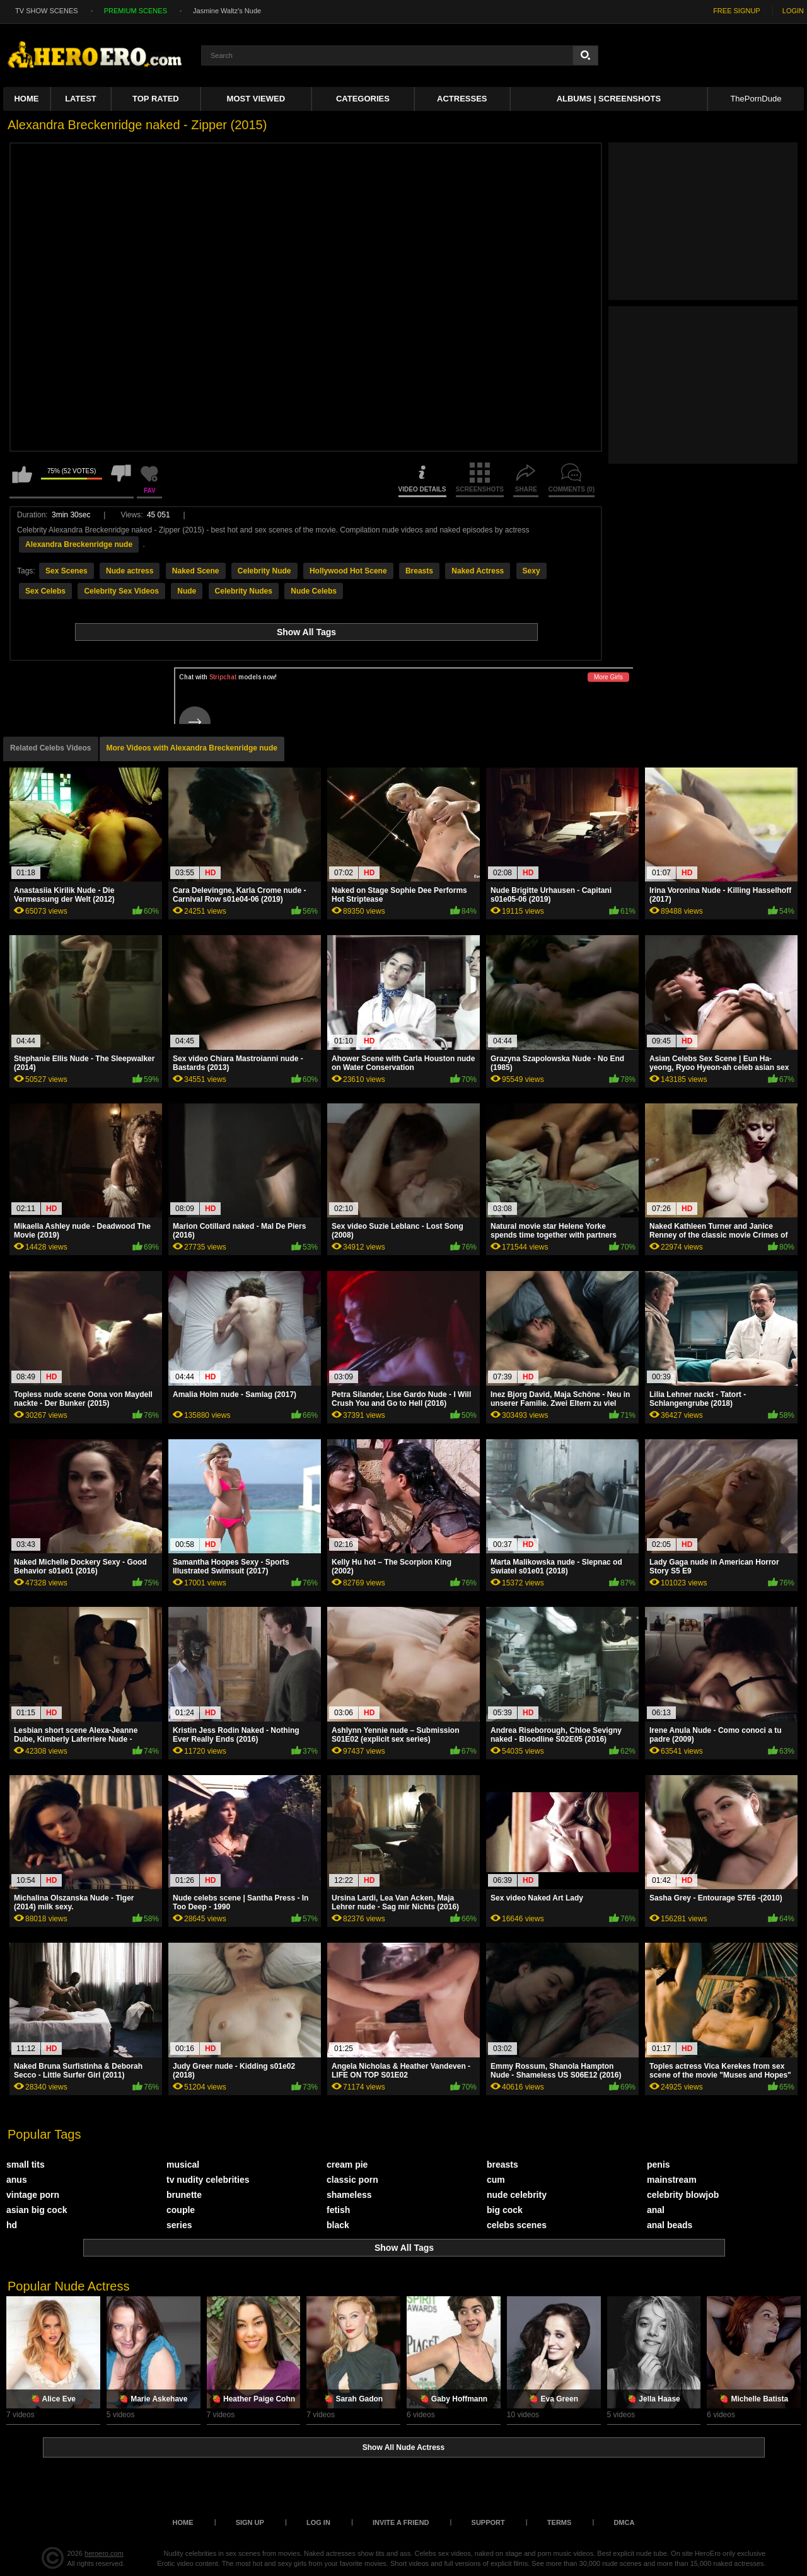  What do you see at coordinates (121, 591) in the screenshot?
I see `Celebrity Sex Videos` at bounding box center [121, 591].